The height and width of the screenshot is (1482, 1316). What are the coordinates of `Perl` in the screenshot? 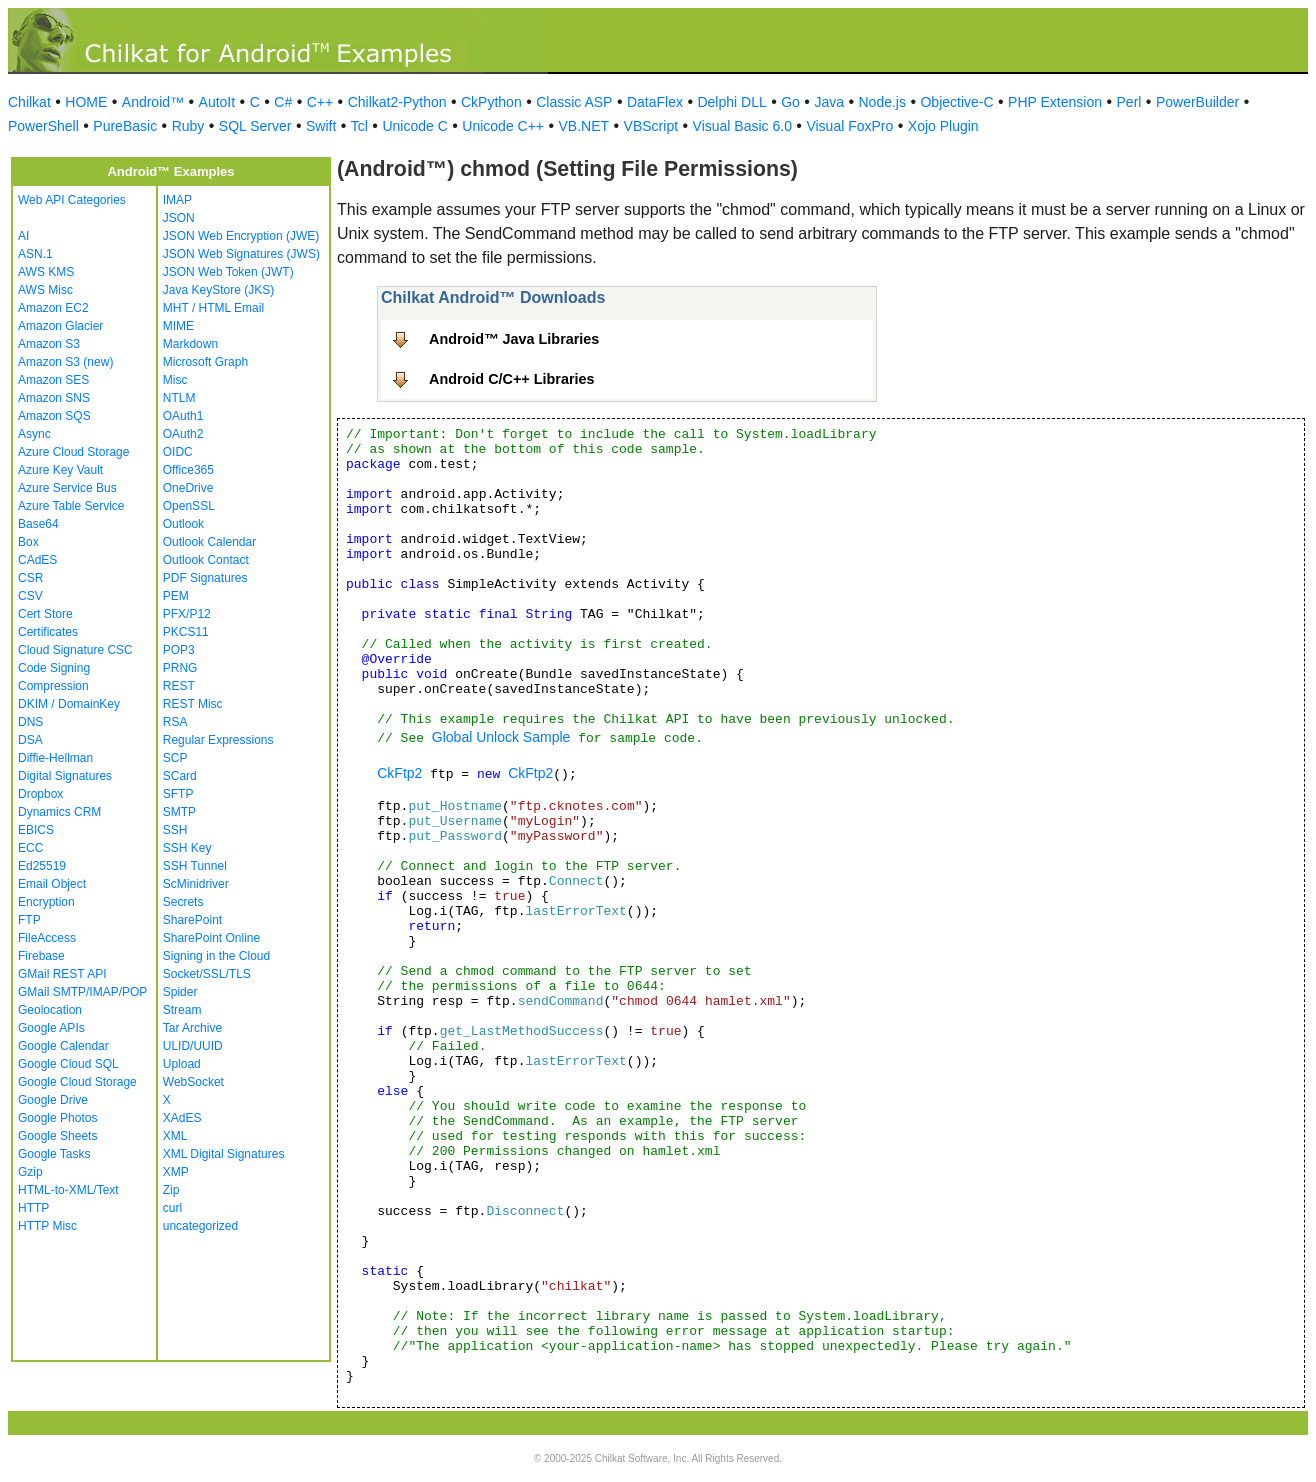 It's located at (1129, 102).